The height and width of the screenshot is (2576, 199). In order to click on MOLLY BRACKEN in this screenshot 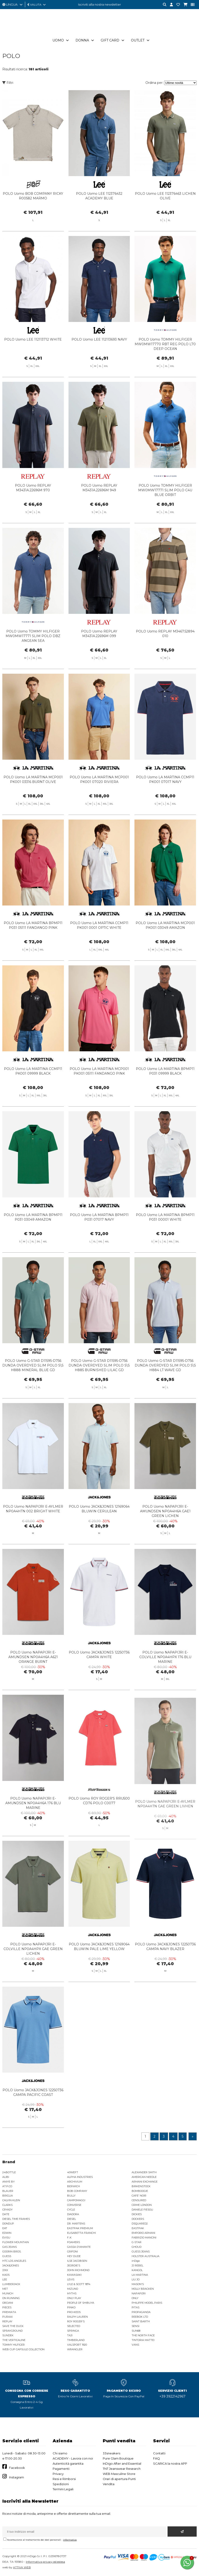, I will do `click(143, 2288)`.